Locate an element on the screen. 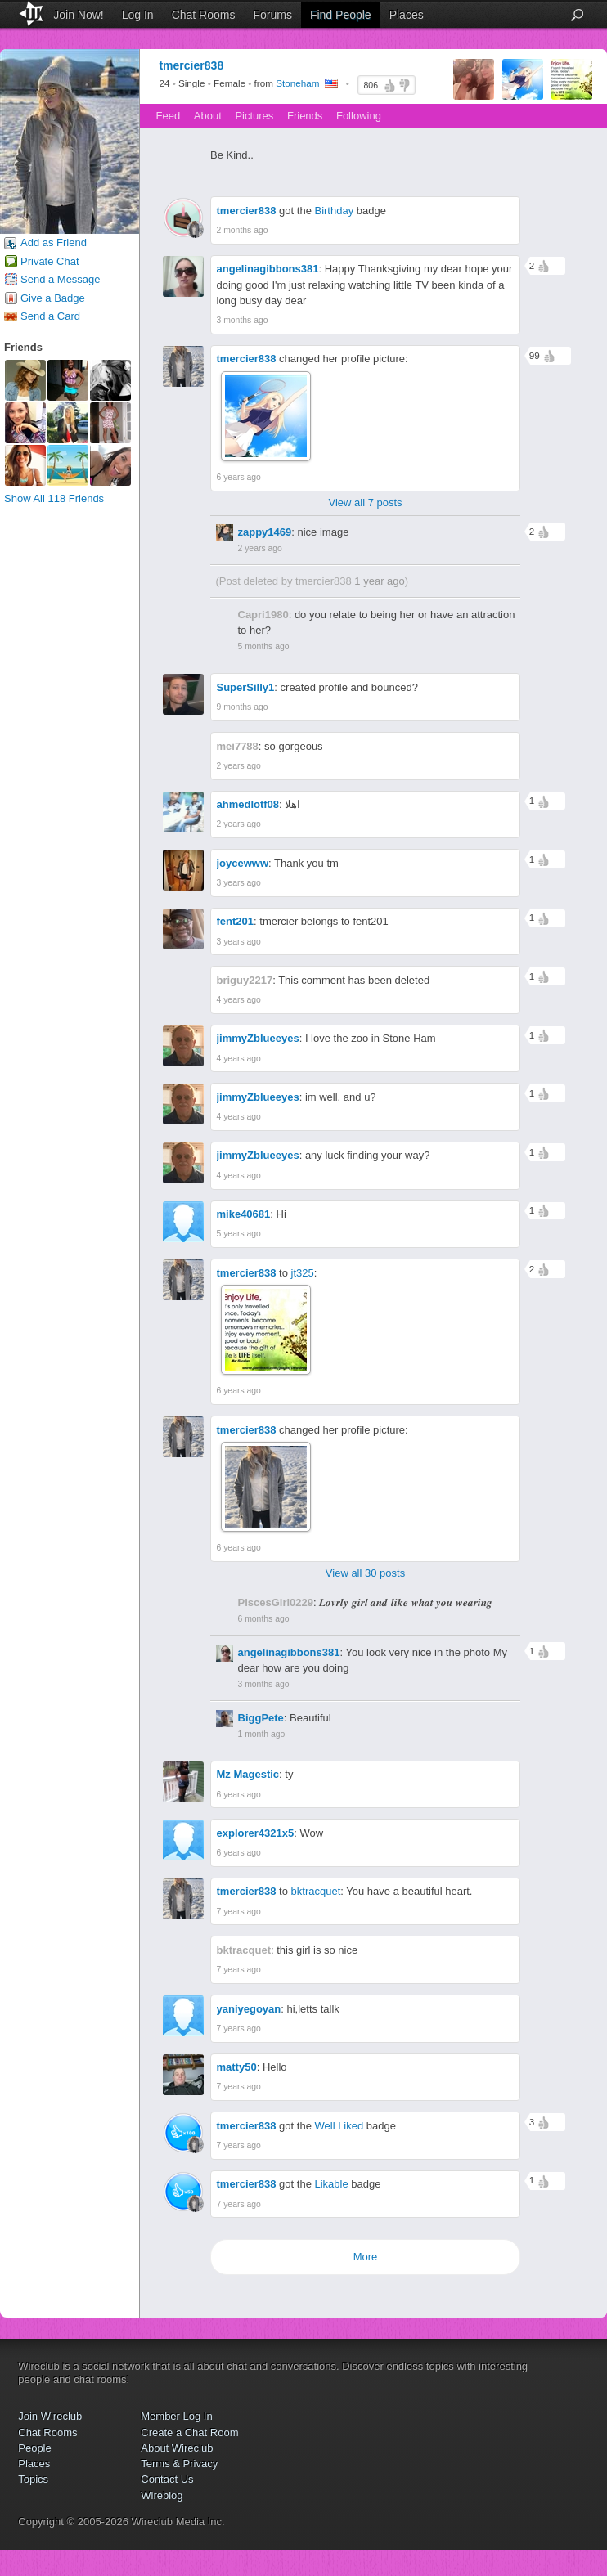  jimmyZblueeyes is located at coordinates (258, 1038).